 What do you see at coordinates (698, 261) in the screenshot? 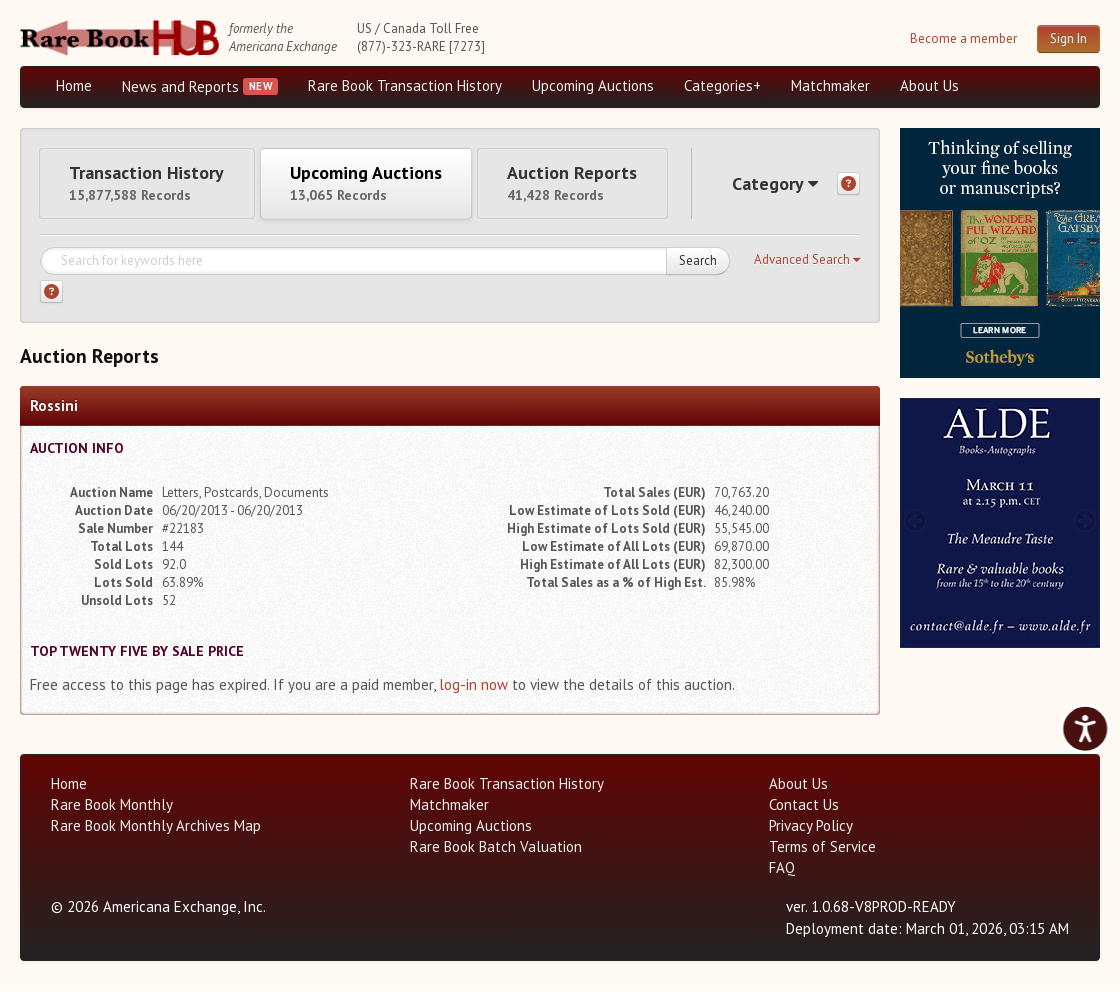
I see `Search` at bounding box center [698, 261].